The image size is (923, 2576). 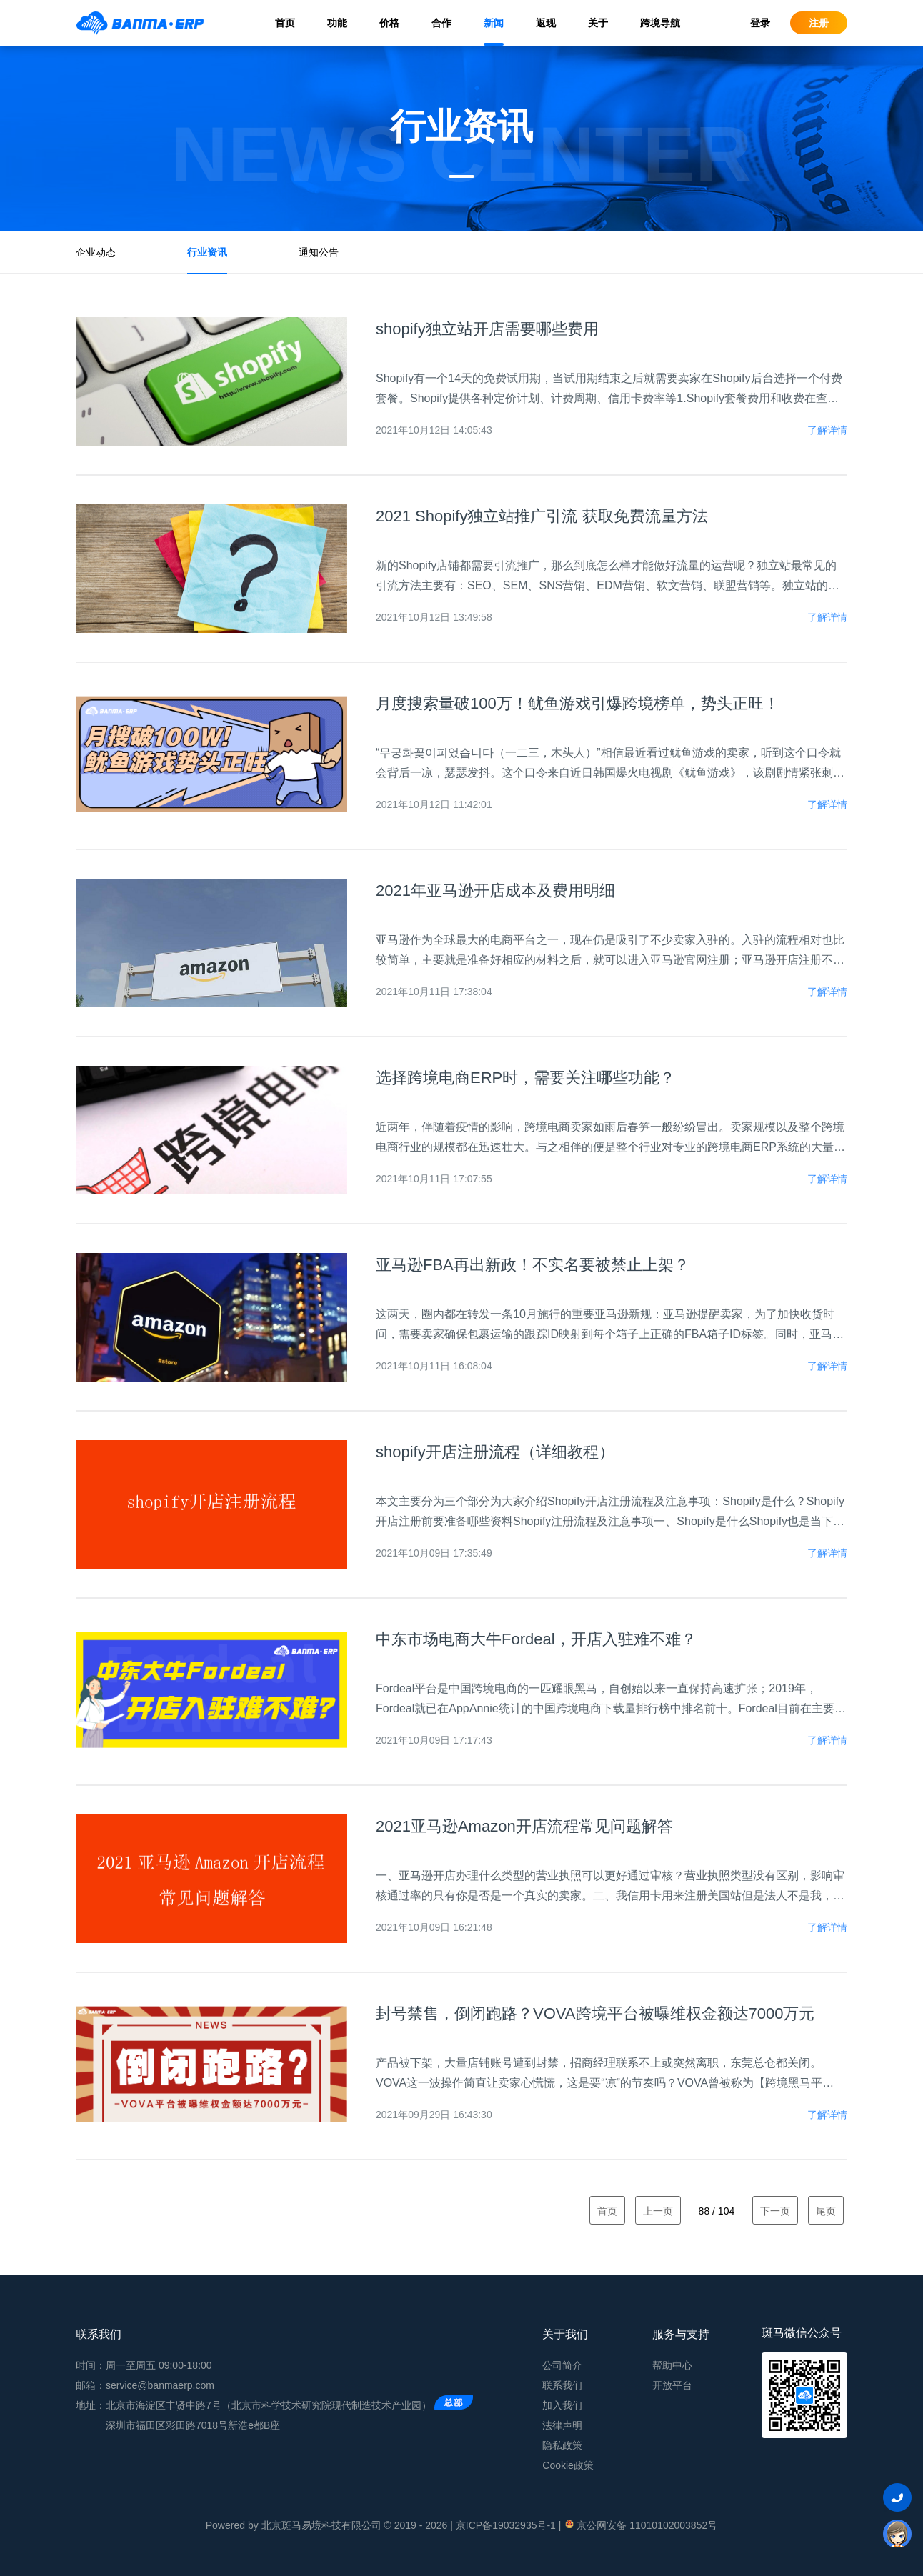 What do you see at coordinates (672, 2365) in the screenshot?
I see `帮助中心` at bounding box center [672, 2365].